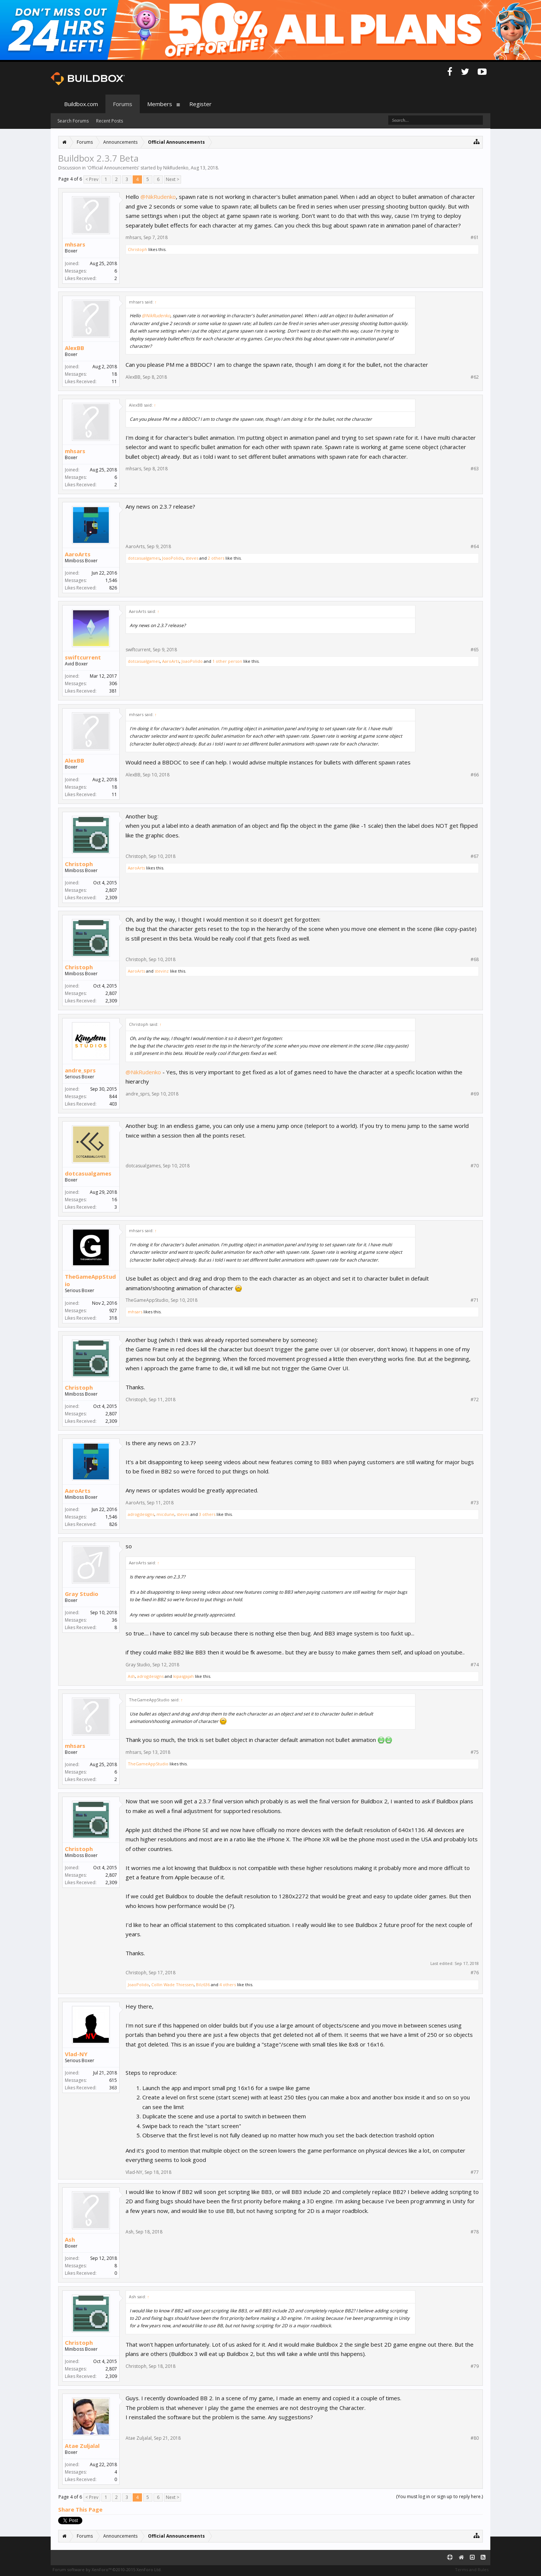  Describe the element at coordinates (90, 1280) in the screenshot. I see `TheGameAppStudio` at that location.